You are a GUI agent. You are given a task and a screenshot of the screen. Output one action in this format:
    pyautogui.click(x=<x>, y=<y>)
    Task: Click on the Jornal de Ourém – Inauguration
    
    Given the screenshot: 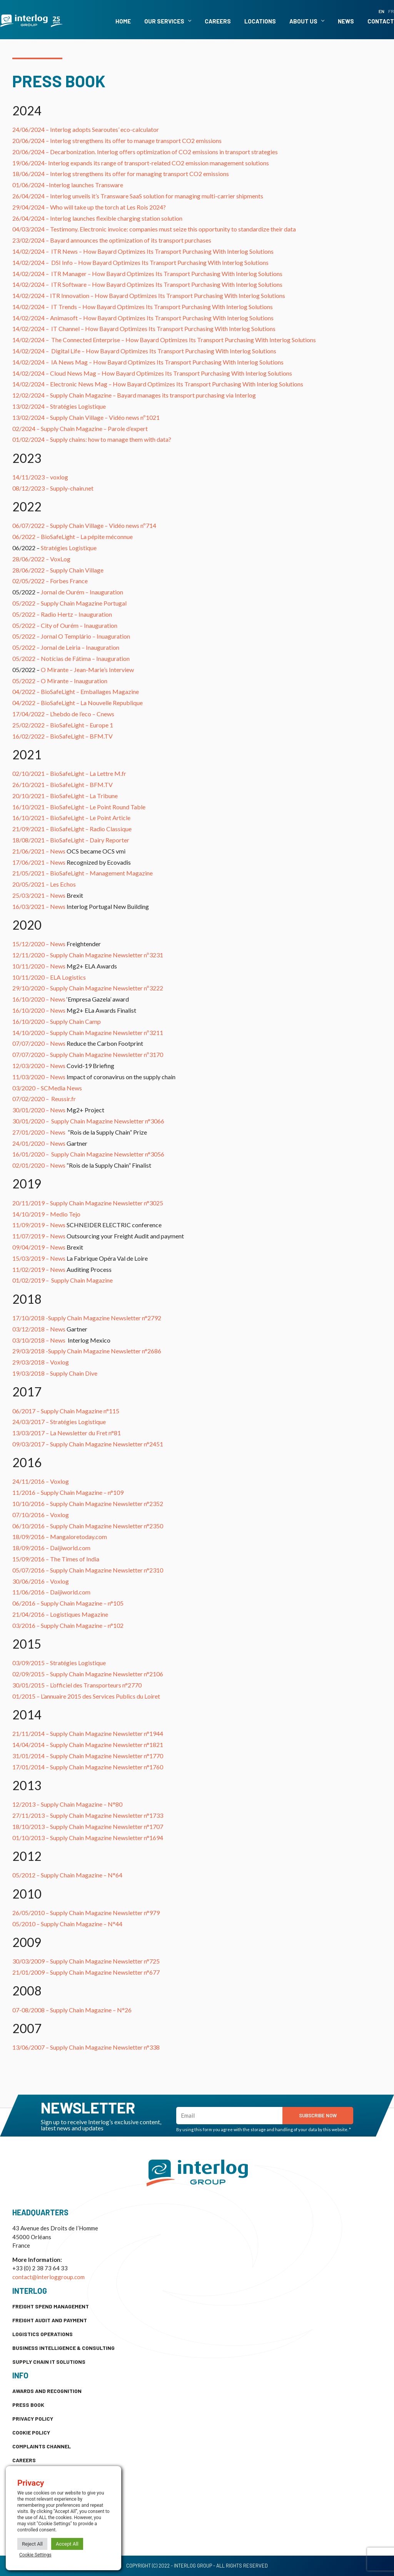 What is the action you would take?
    pyautogui.click(x=82, y=592)
    